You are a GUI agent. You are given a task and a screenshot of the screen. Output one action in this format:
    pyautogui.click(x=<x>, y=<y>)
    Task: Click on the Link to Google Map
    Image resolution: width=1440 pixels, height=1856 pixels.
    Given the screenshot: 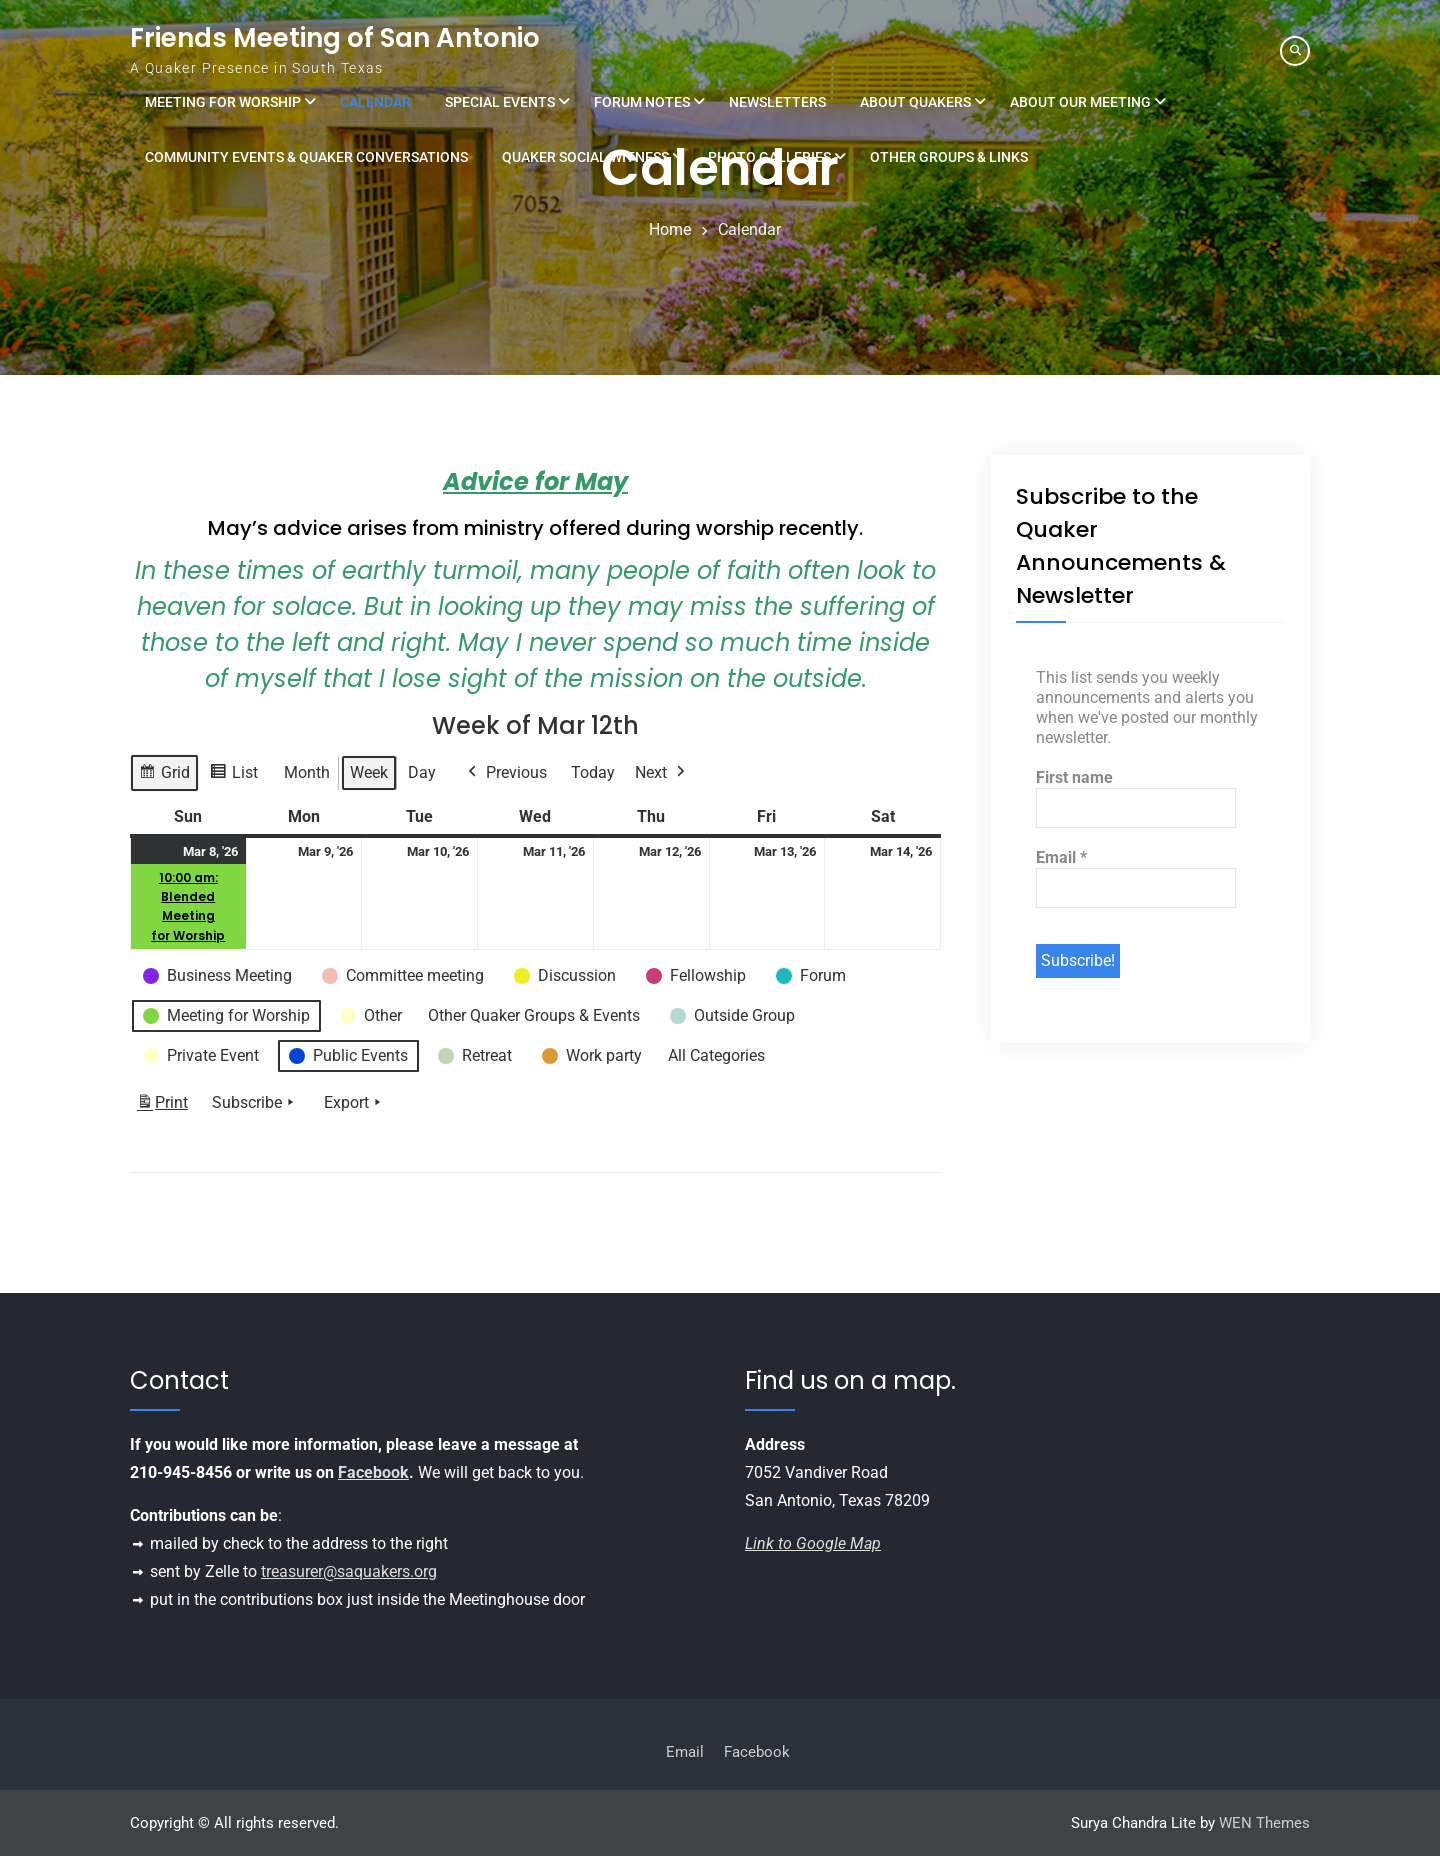 What is the action you would take?
    pyautogui.click(x=813, y=1543)
    